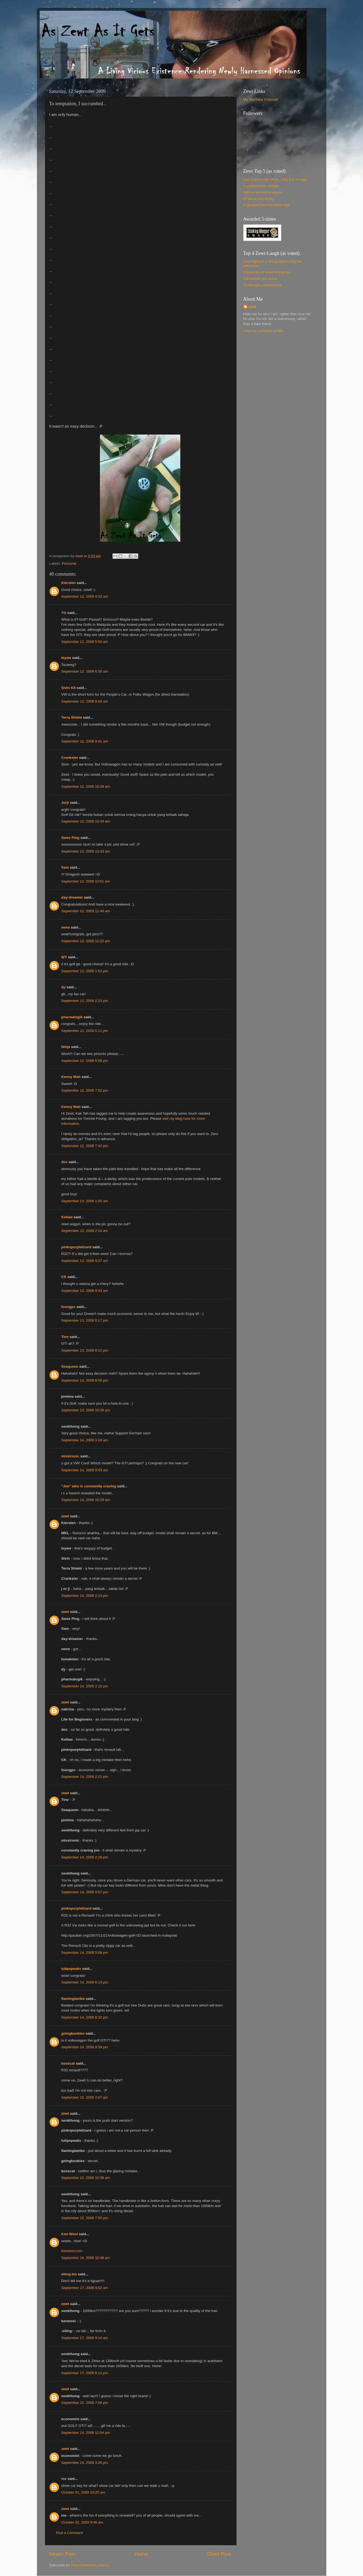 The image size is (363, 2576). I want to click on tulipspeaks, so click(71, 1969).